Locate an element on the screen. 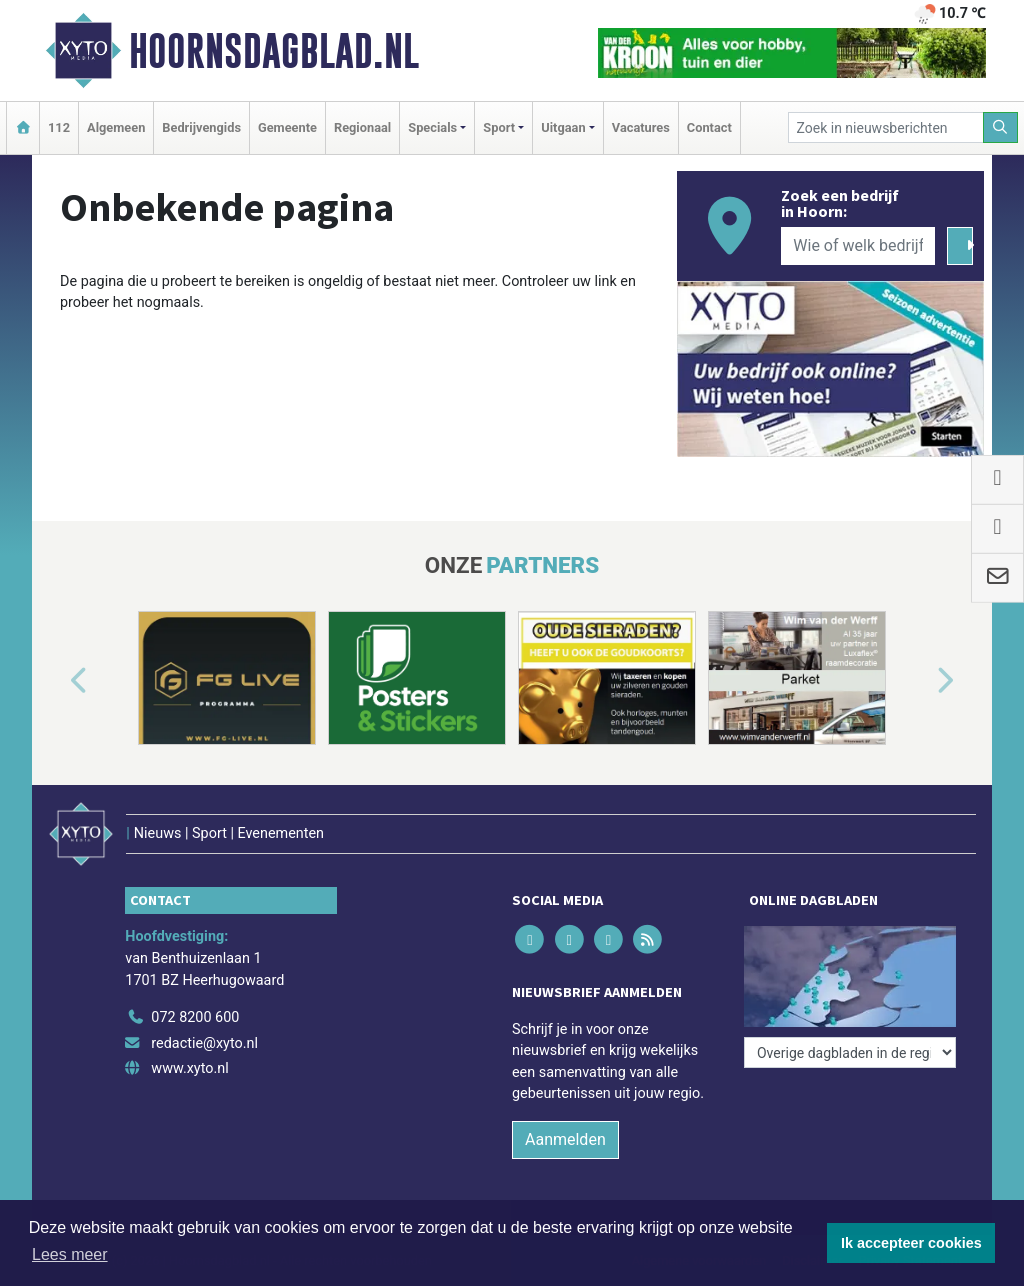  Sport [button] is located at coordinates (499, 127).